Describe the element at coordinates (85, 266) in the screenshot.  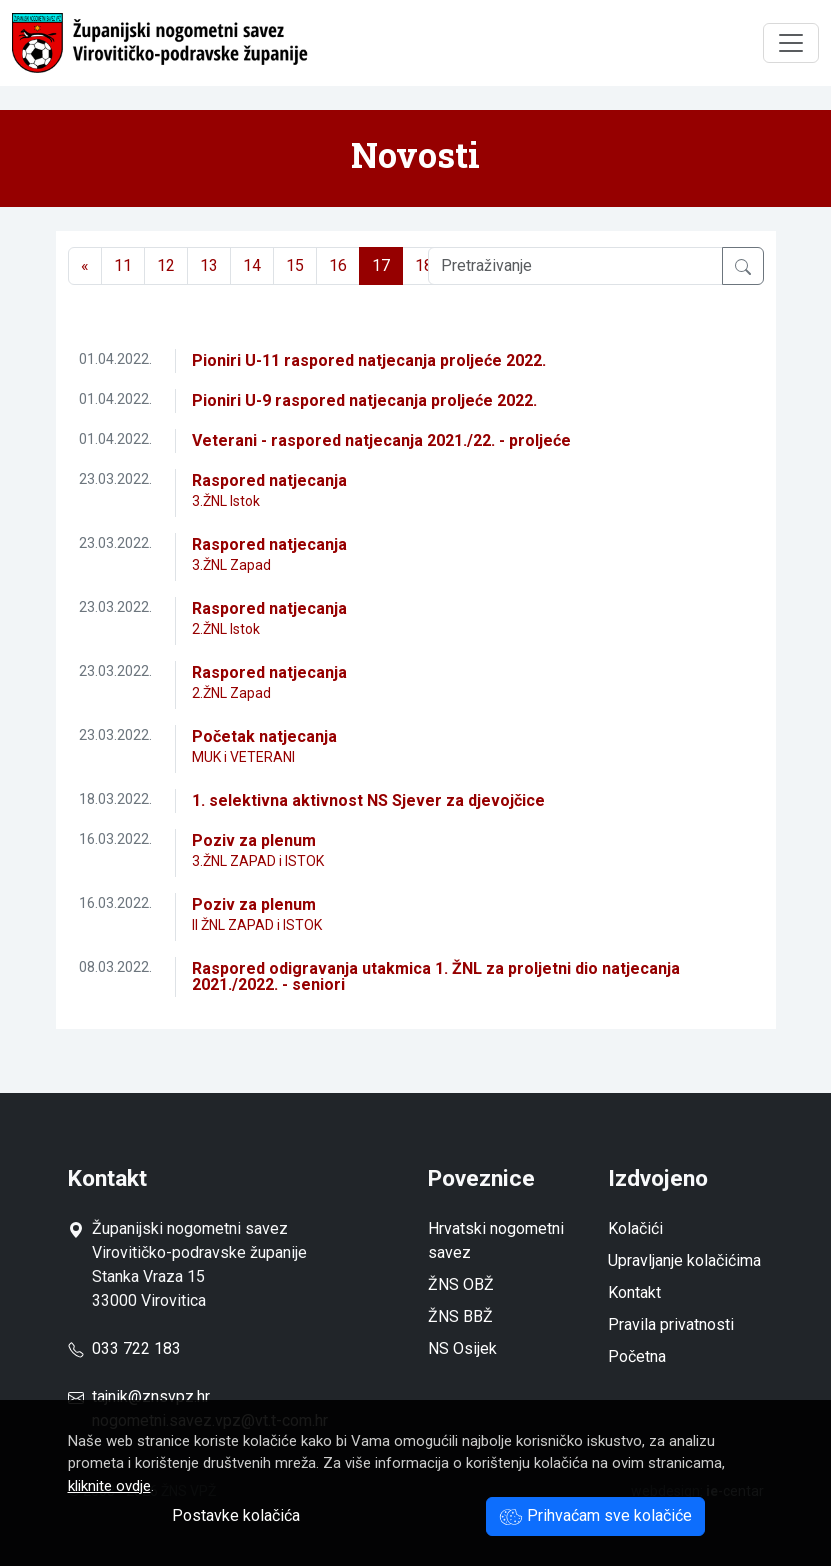
I see `[Previous]` at that location.